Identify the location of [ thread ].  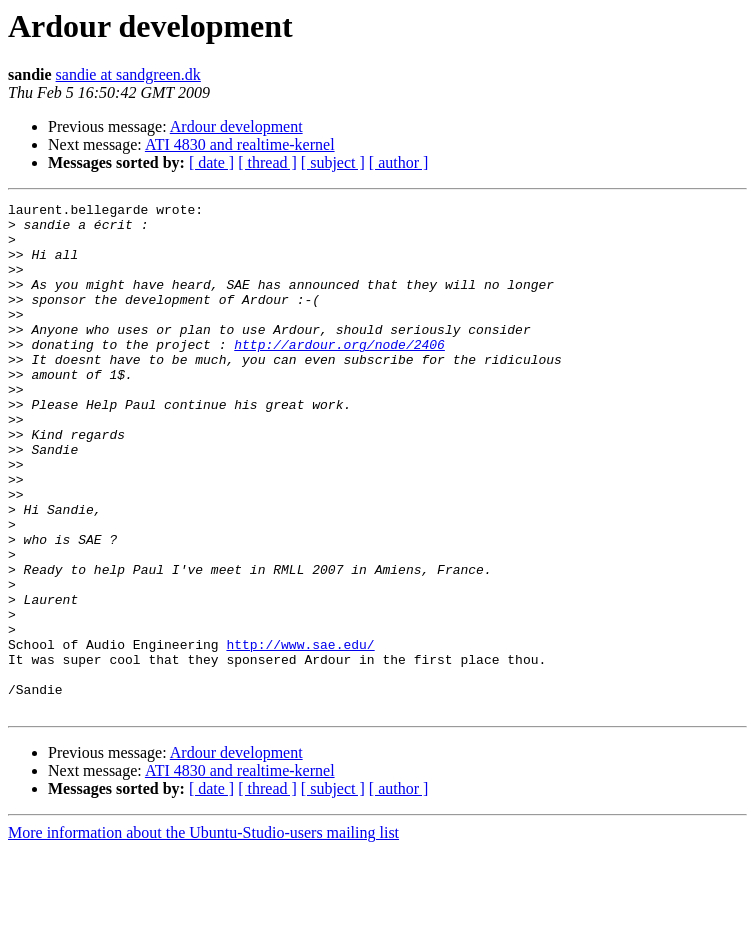
(267, 162).